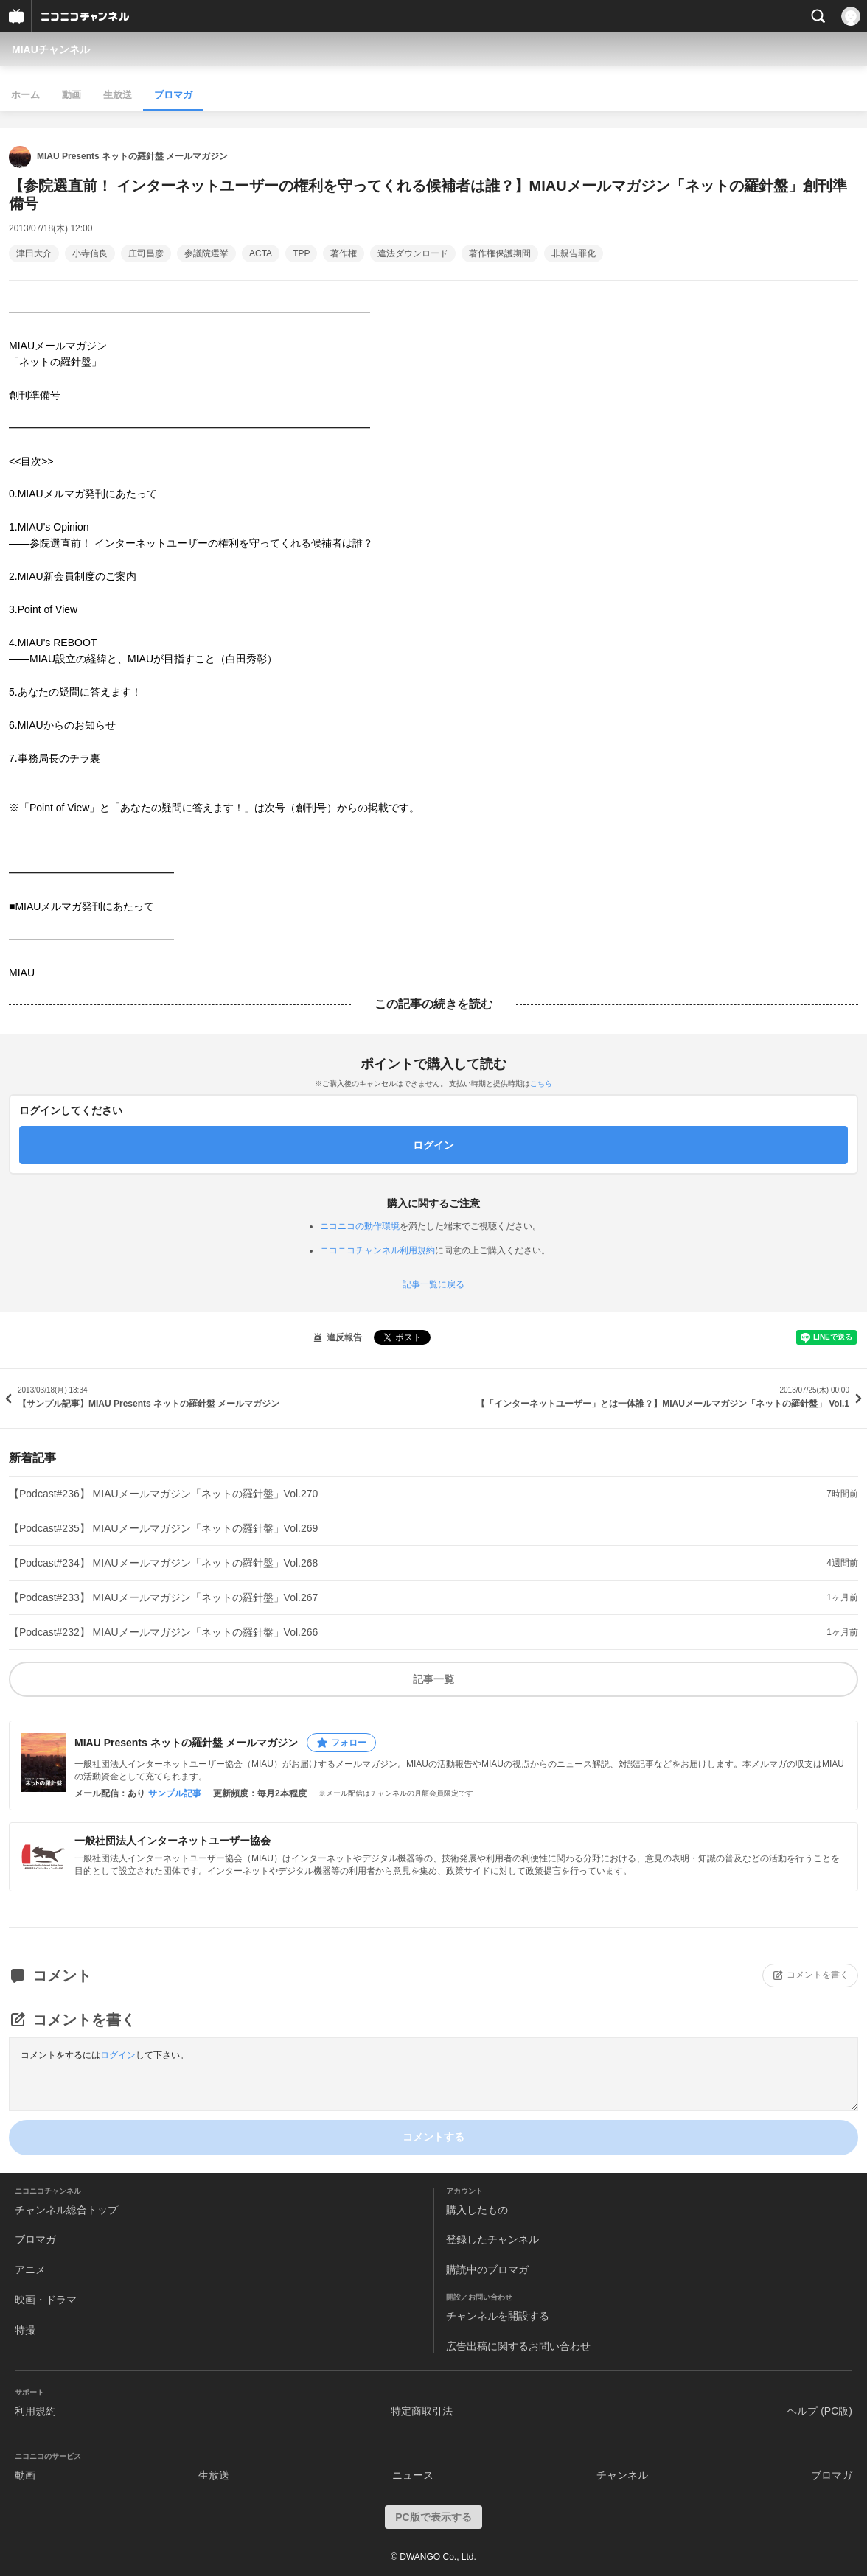  I want to click on アニメ, so click(30, 2269).